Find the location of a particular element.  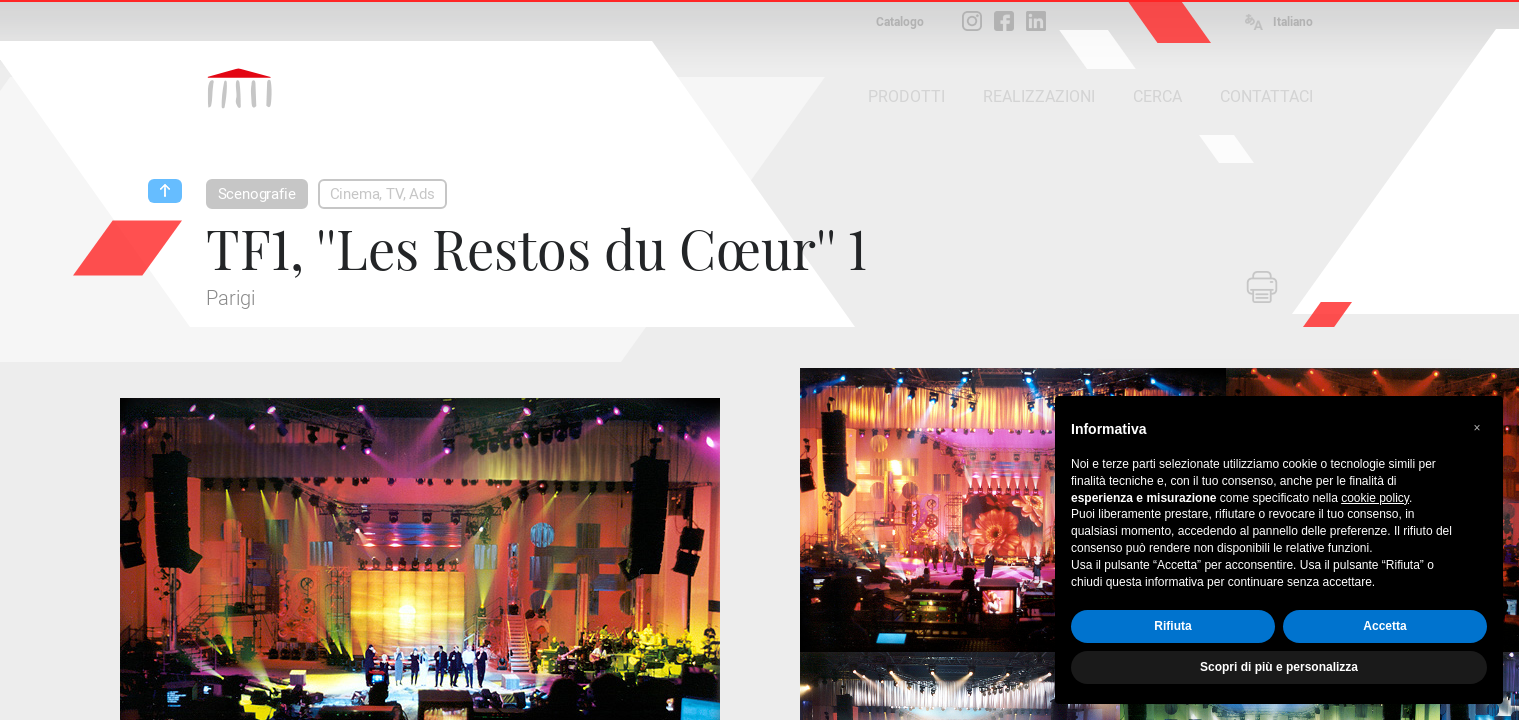

PRODOTTI is located at coordinates (906, 96).